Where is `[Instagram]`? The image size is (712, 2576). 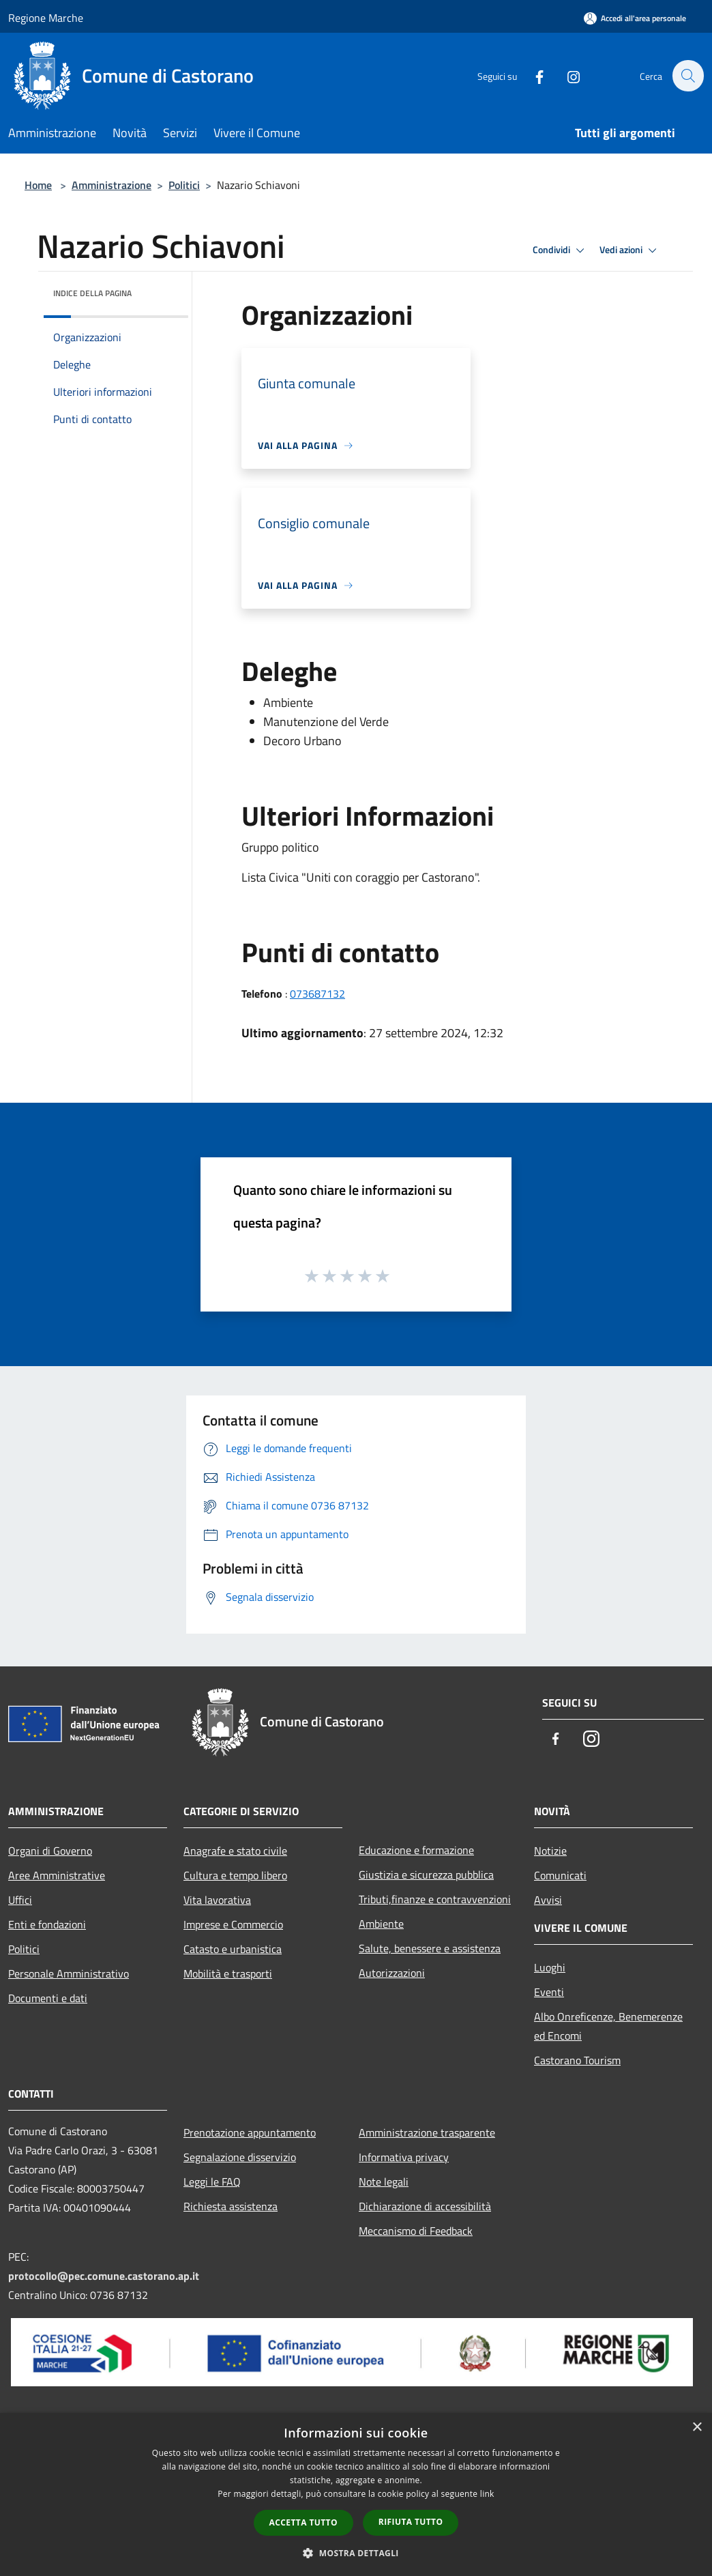
[Instagram] is located at coordinates (566, 75).